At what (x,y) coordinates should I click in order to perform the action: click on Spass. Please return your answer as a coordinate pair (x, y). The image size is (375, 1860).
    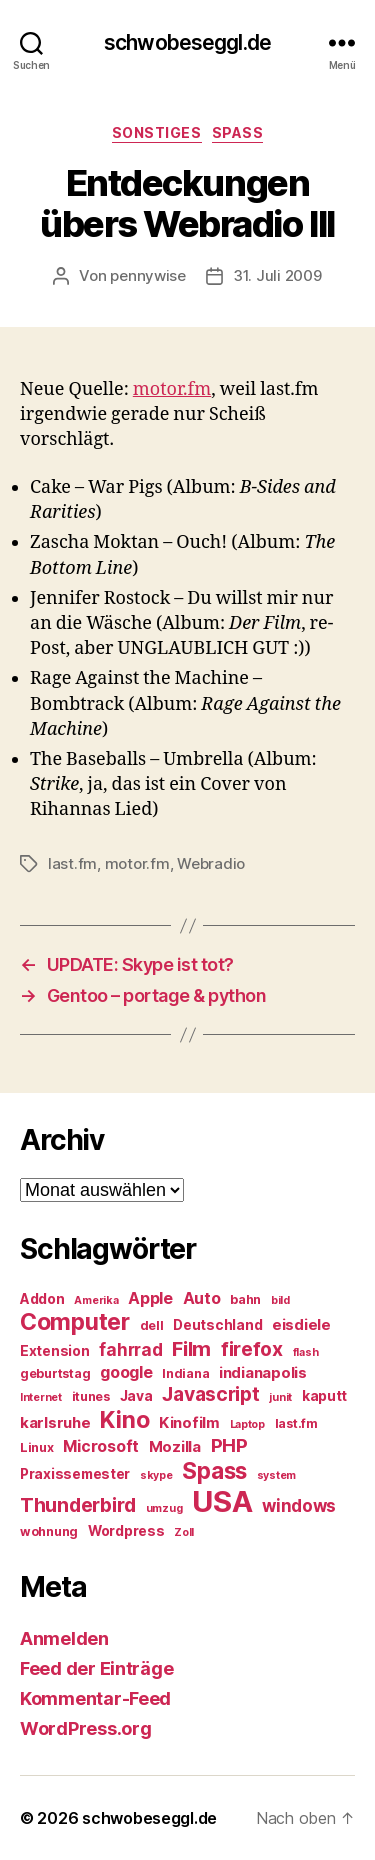
    Looking at the image, I should click on (238, 132).